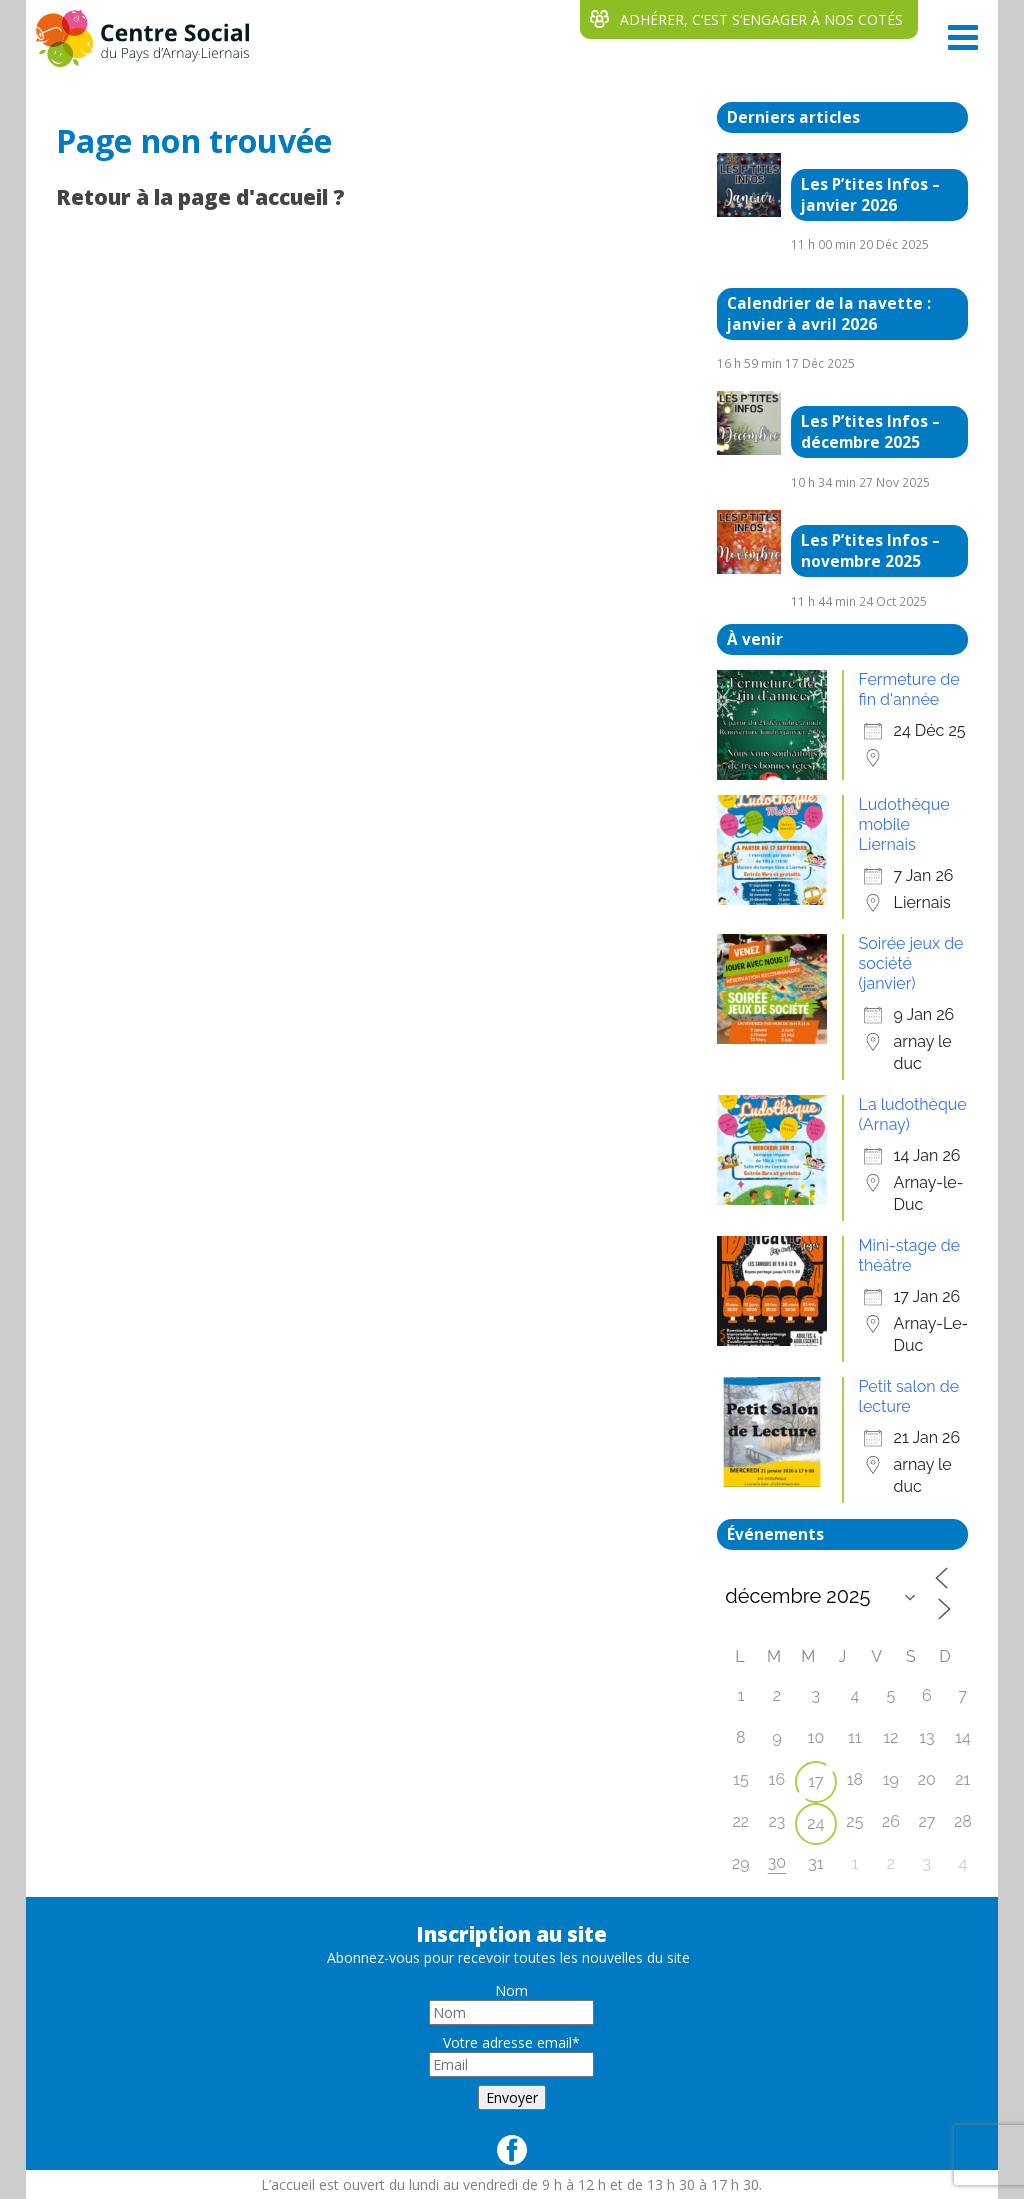  I want to click on ADHÉRER, C‘EST S‘ENGAGER À NOS COTÉS, so click(761, 19).